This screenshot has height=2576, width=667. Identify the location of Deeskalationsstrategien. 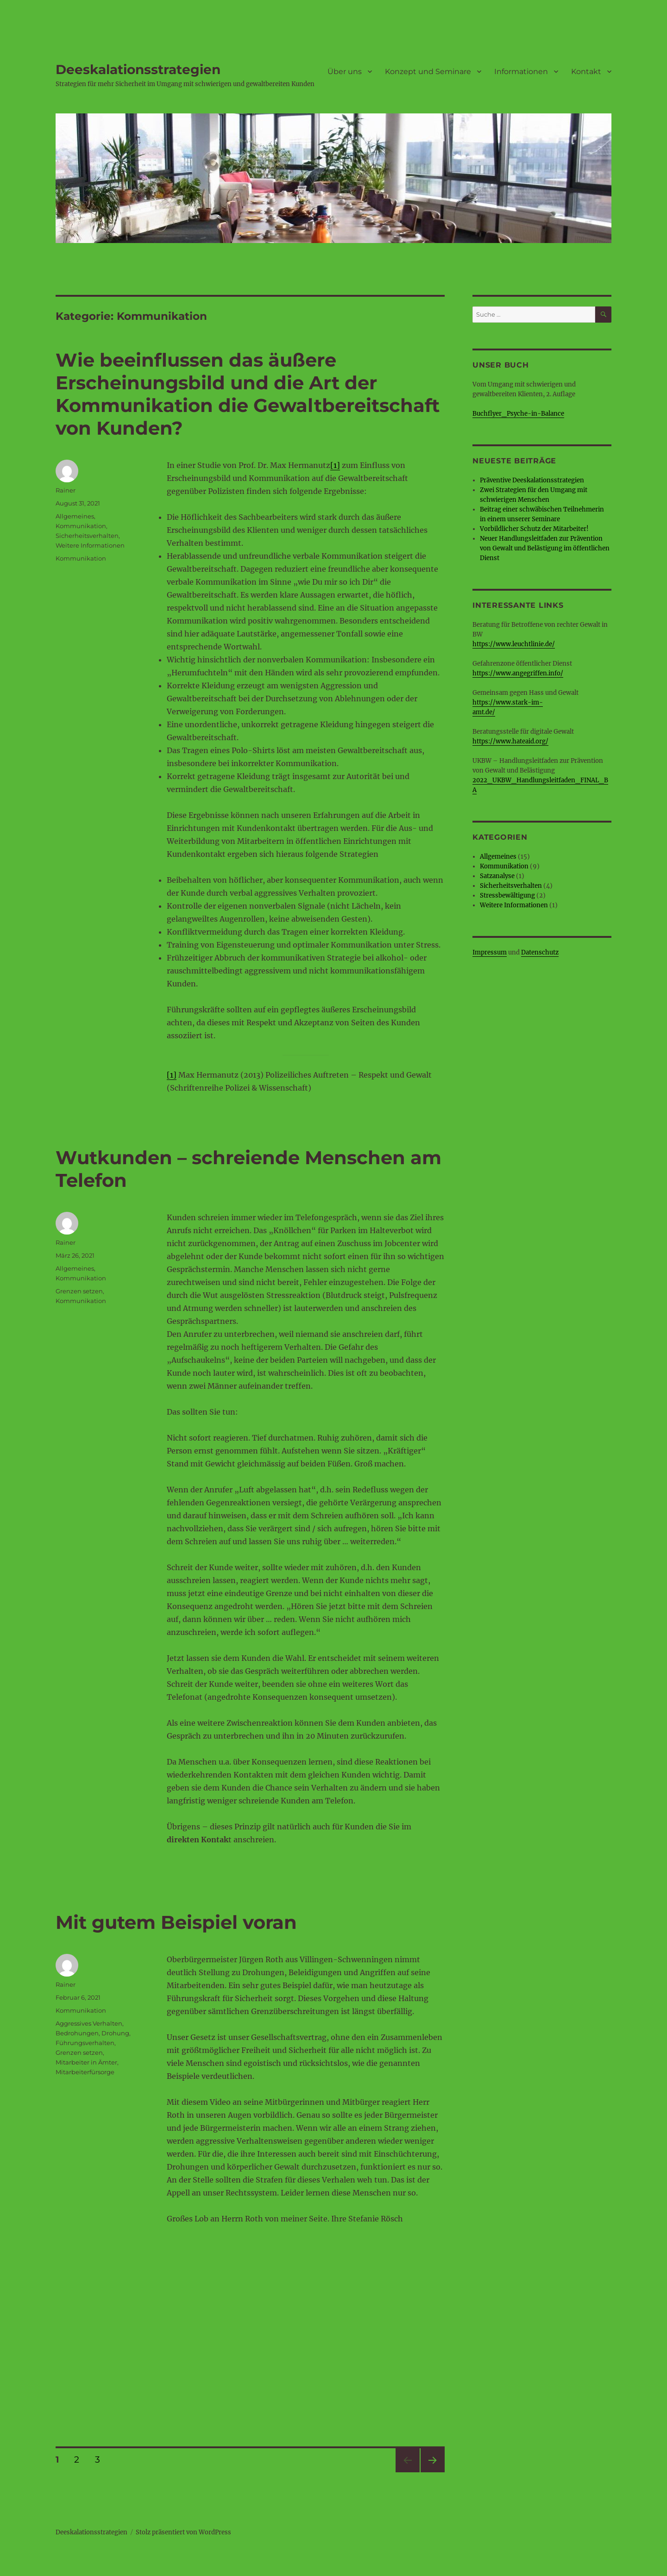
(138, 69).